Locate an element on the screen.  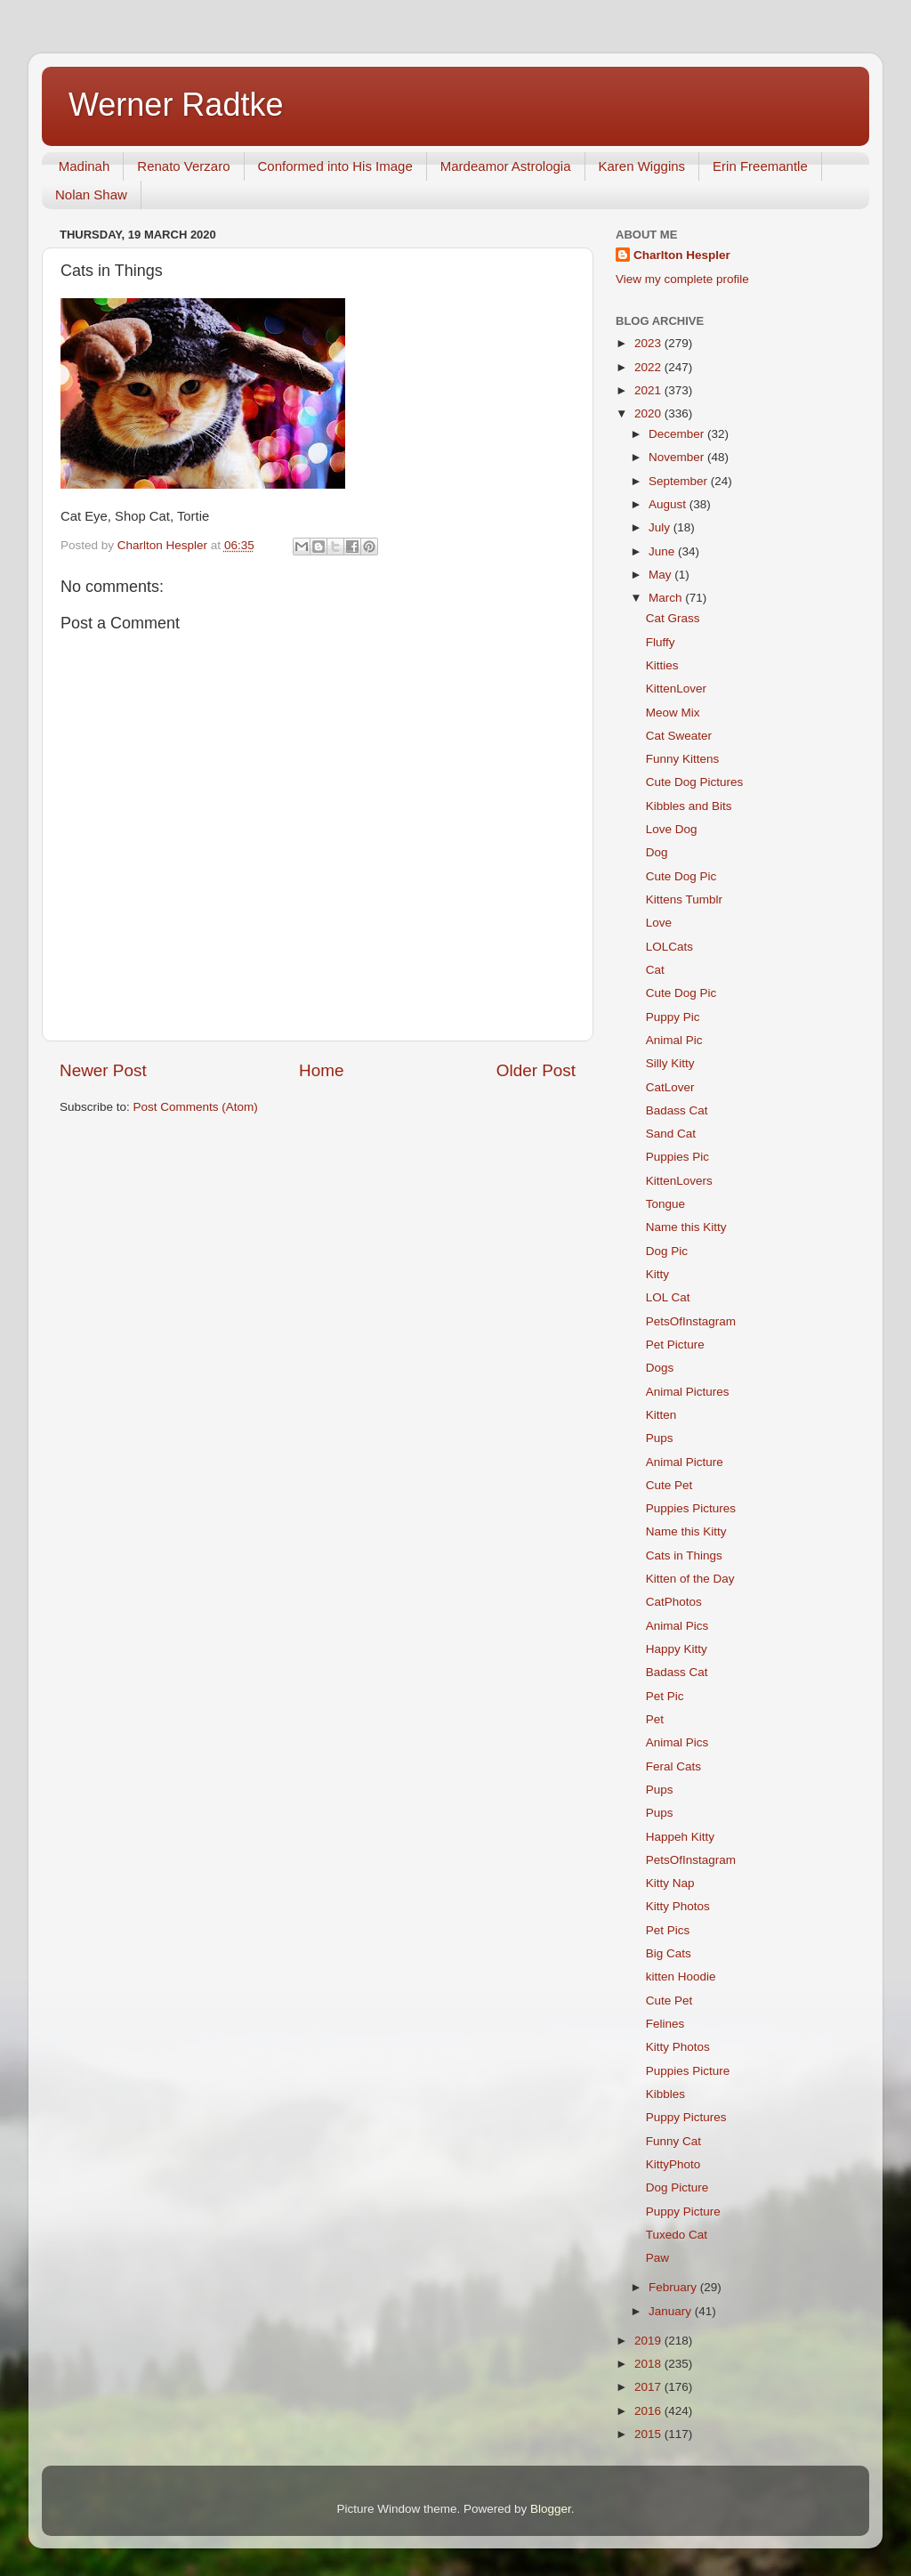
Kitties is located at coordinates (662, 665).